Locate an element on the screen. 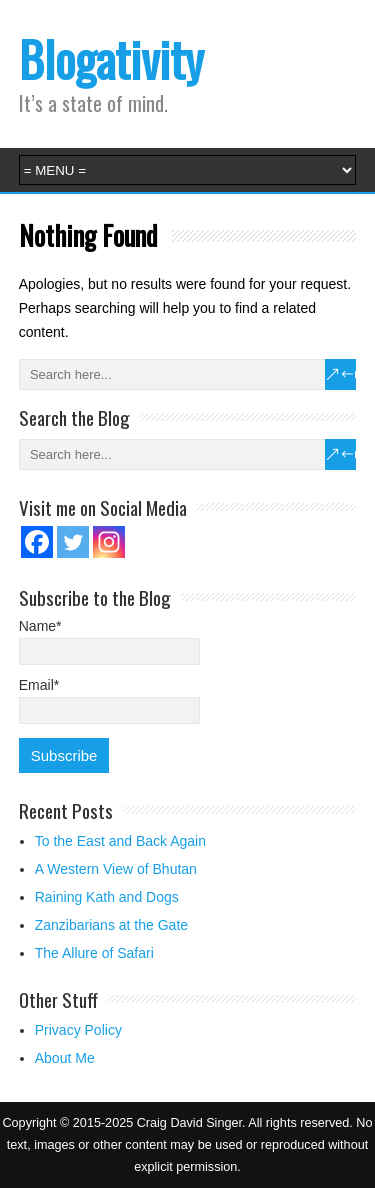 This screenshot has height=1188, width=375. Zanzibarians at the Gate is located at coordinates (111, 925).